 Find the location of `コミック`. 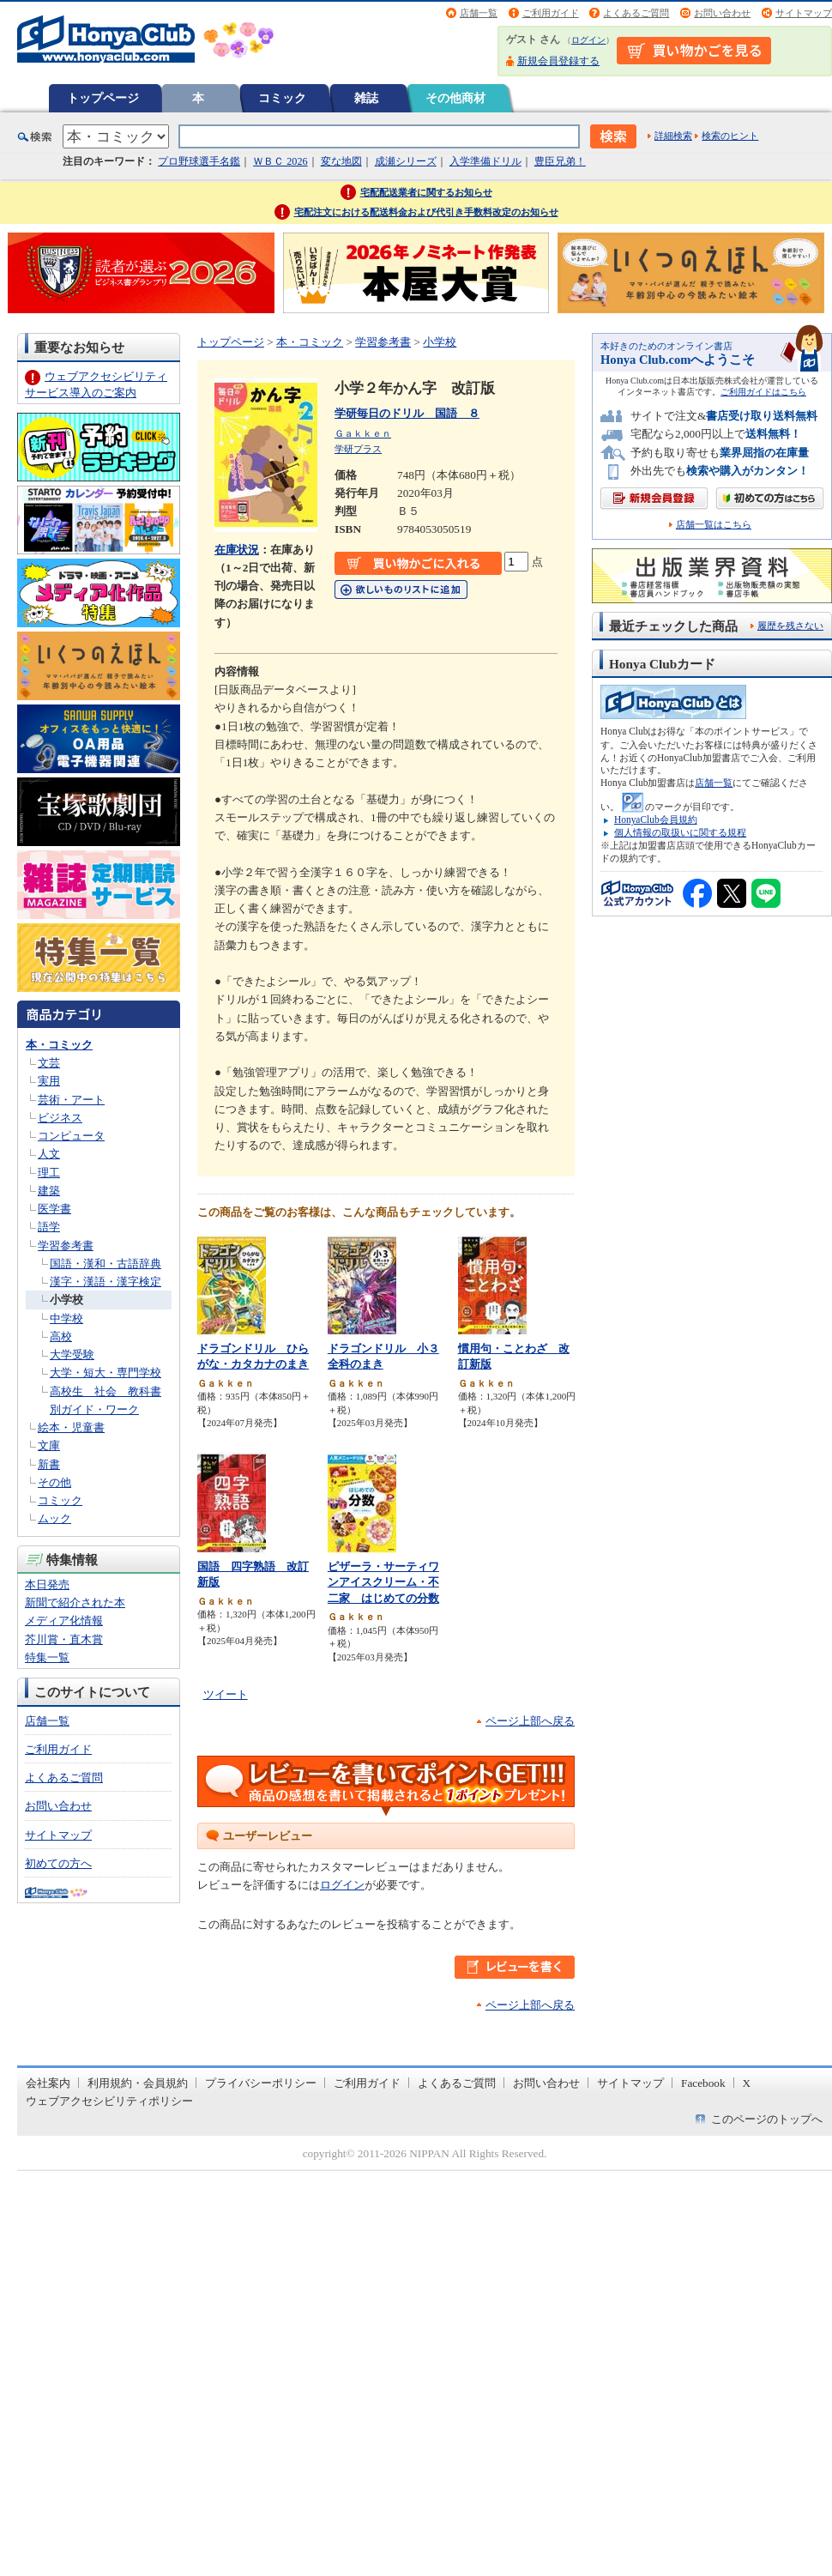

コミック is located at coordinates (282, 98).